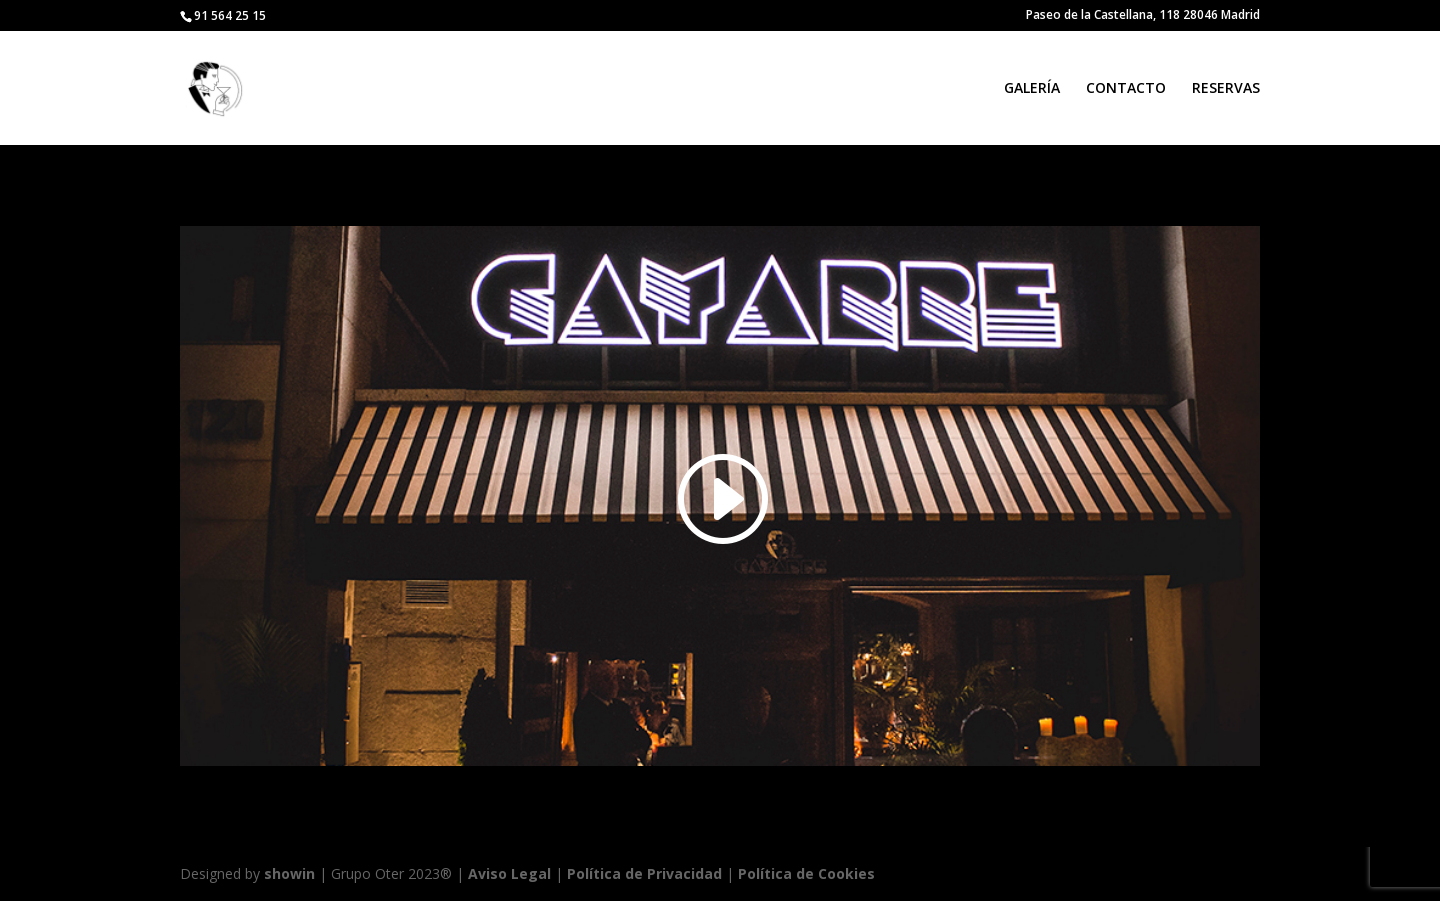  I want to click on Paseo de la Castellana, 118 28046 Madrid, so click(1143, 16).